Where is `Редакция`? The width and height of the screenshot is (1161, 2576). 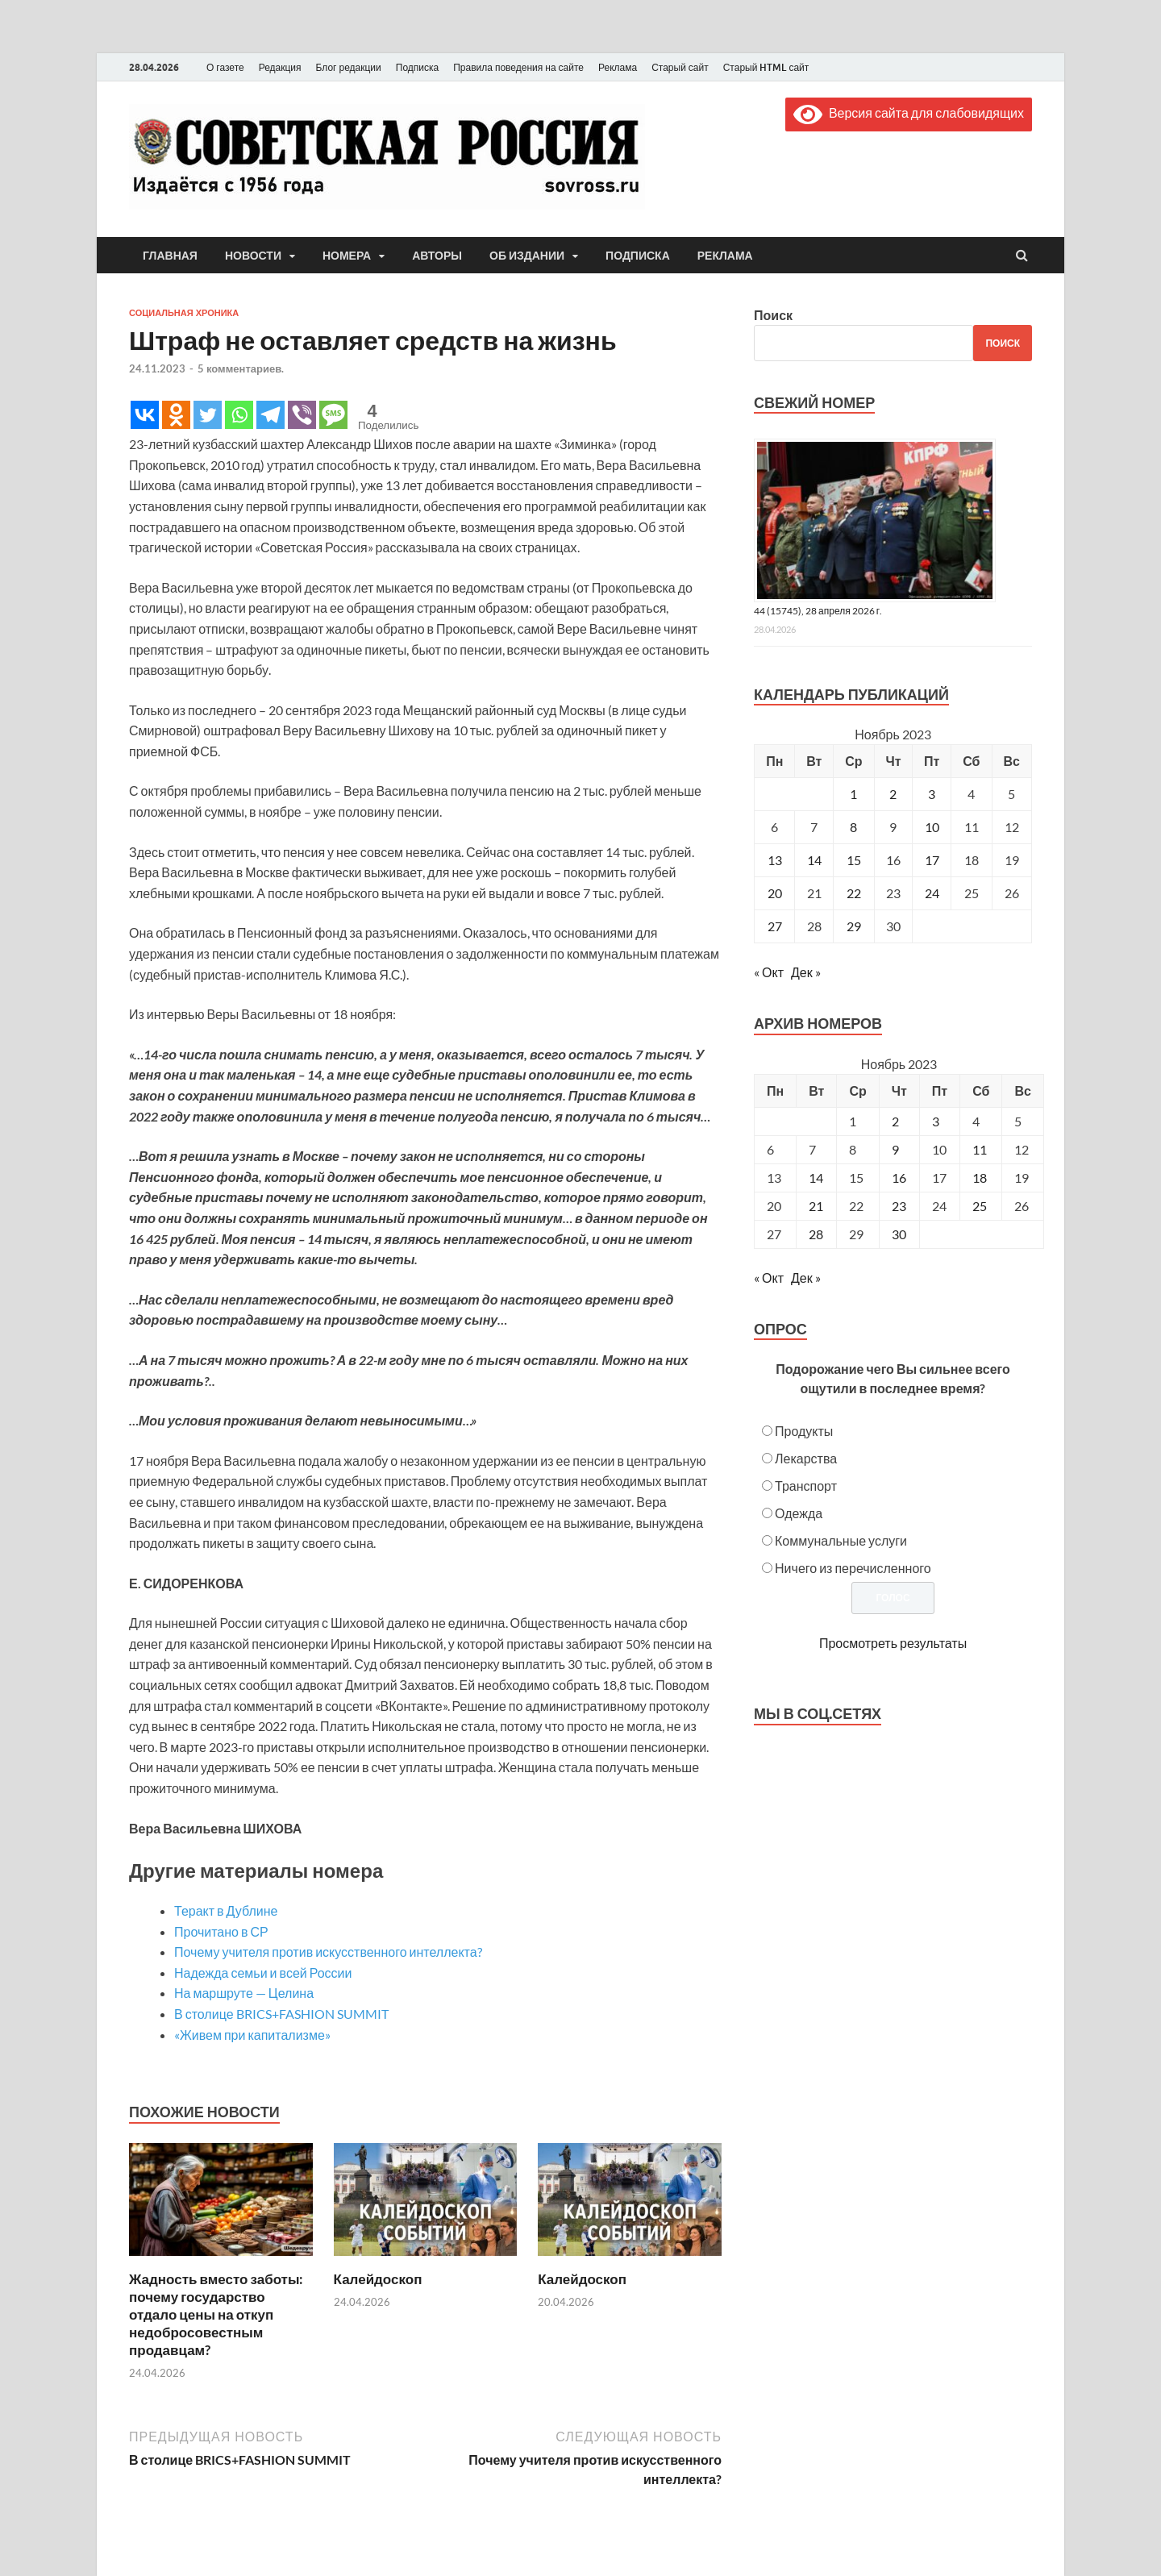
Редакция is located at coordinates (280, 67).